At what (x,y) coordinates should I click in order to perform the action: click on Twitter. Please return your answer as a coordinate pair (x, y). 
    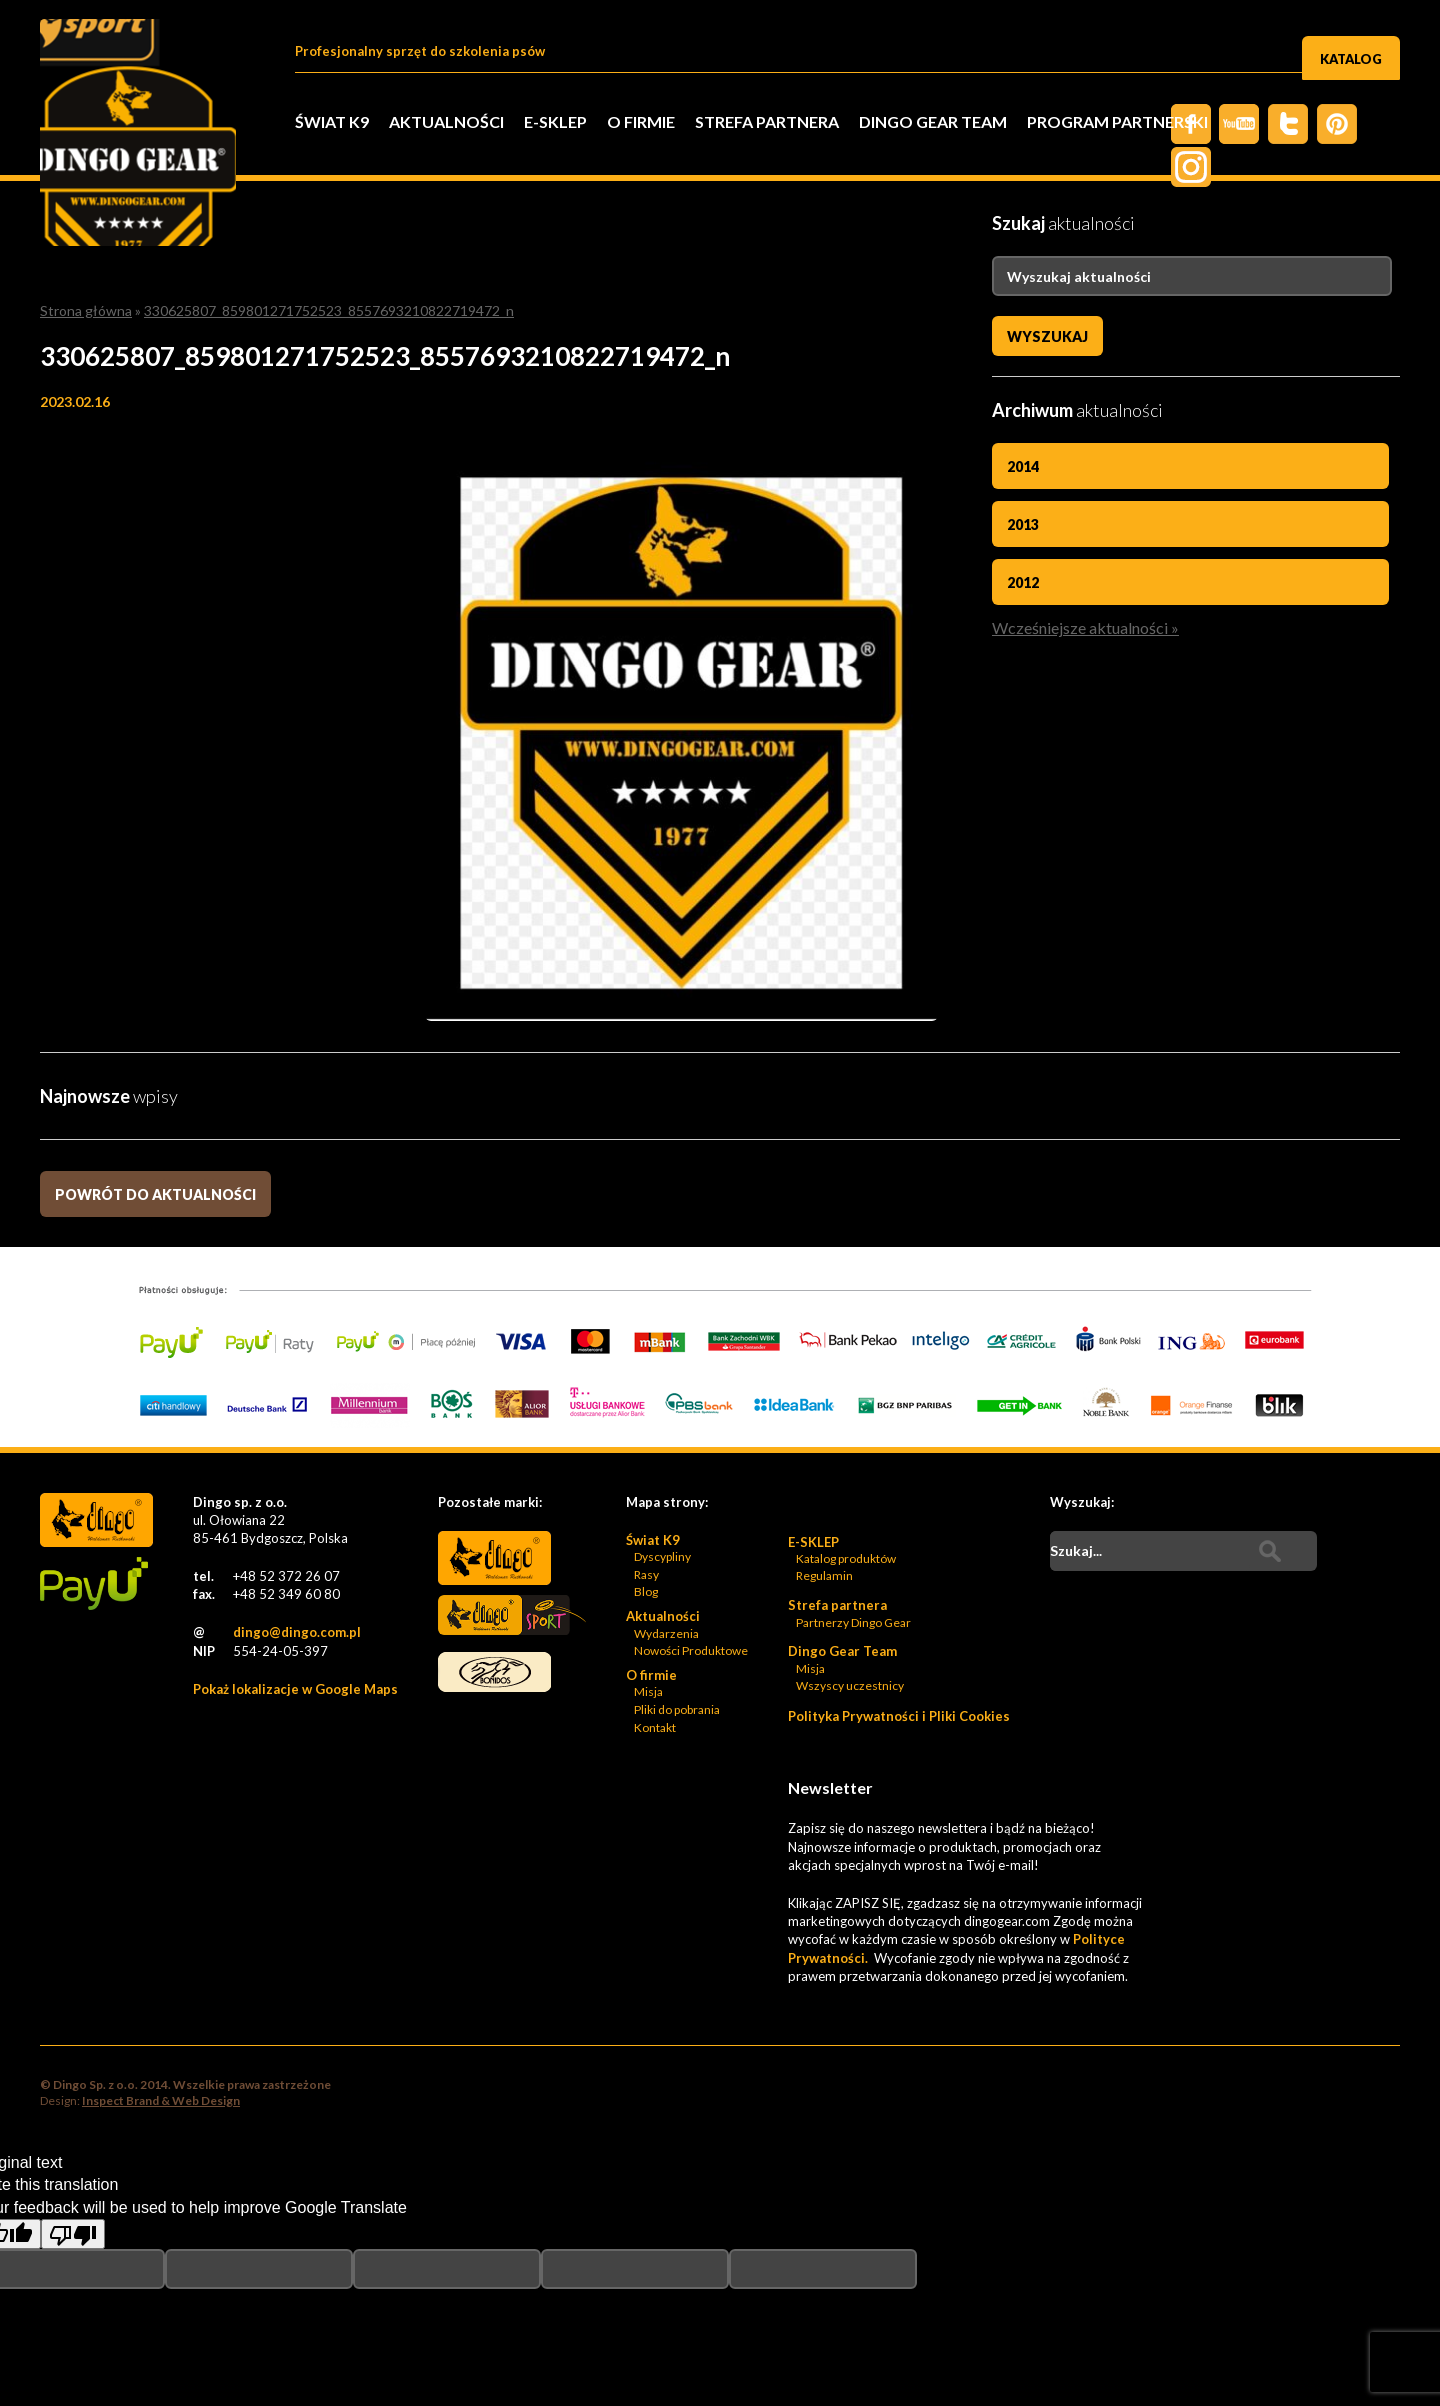
    Looking at the image, I should click on (1230, 124).